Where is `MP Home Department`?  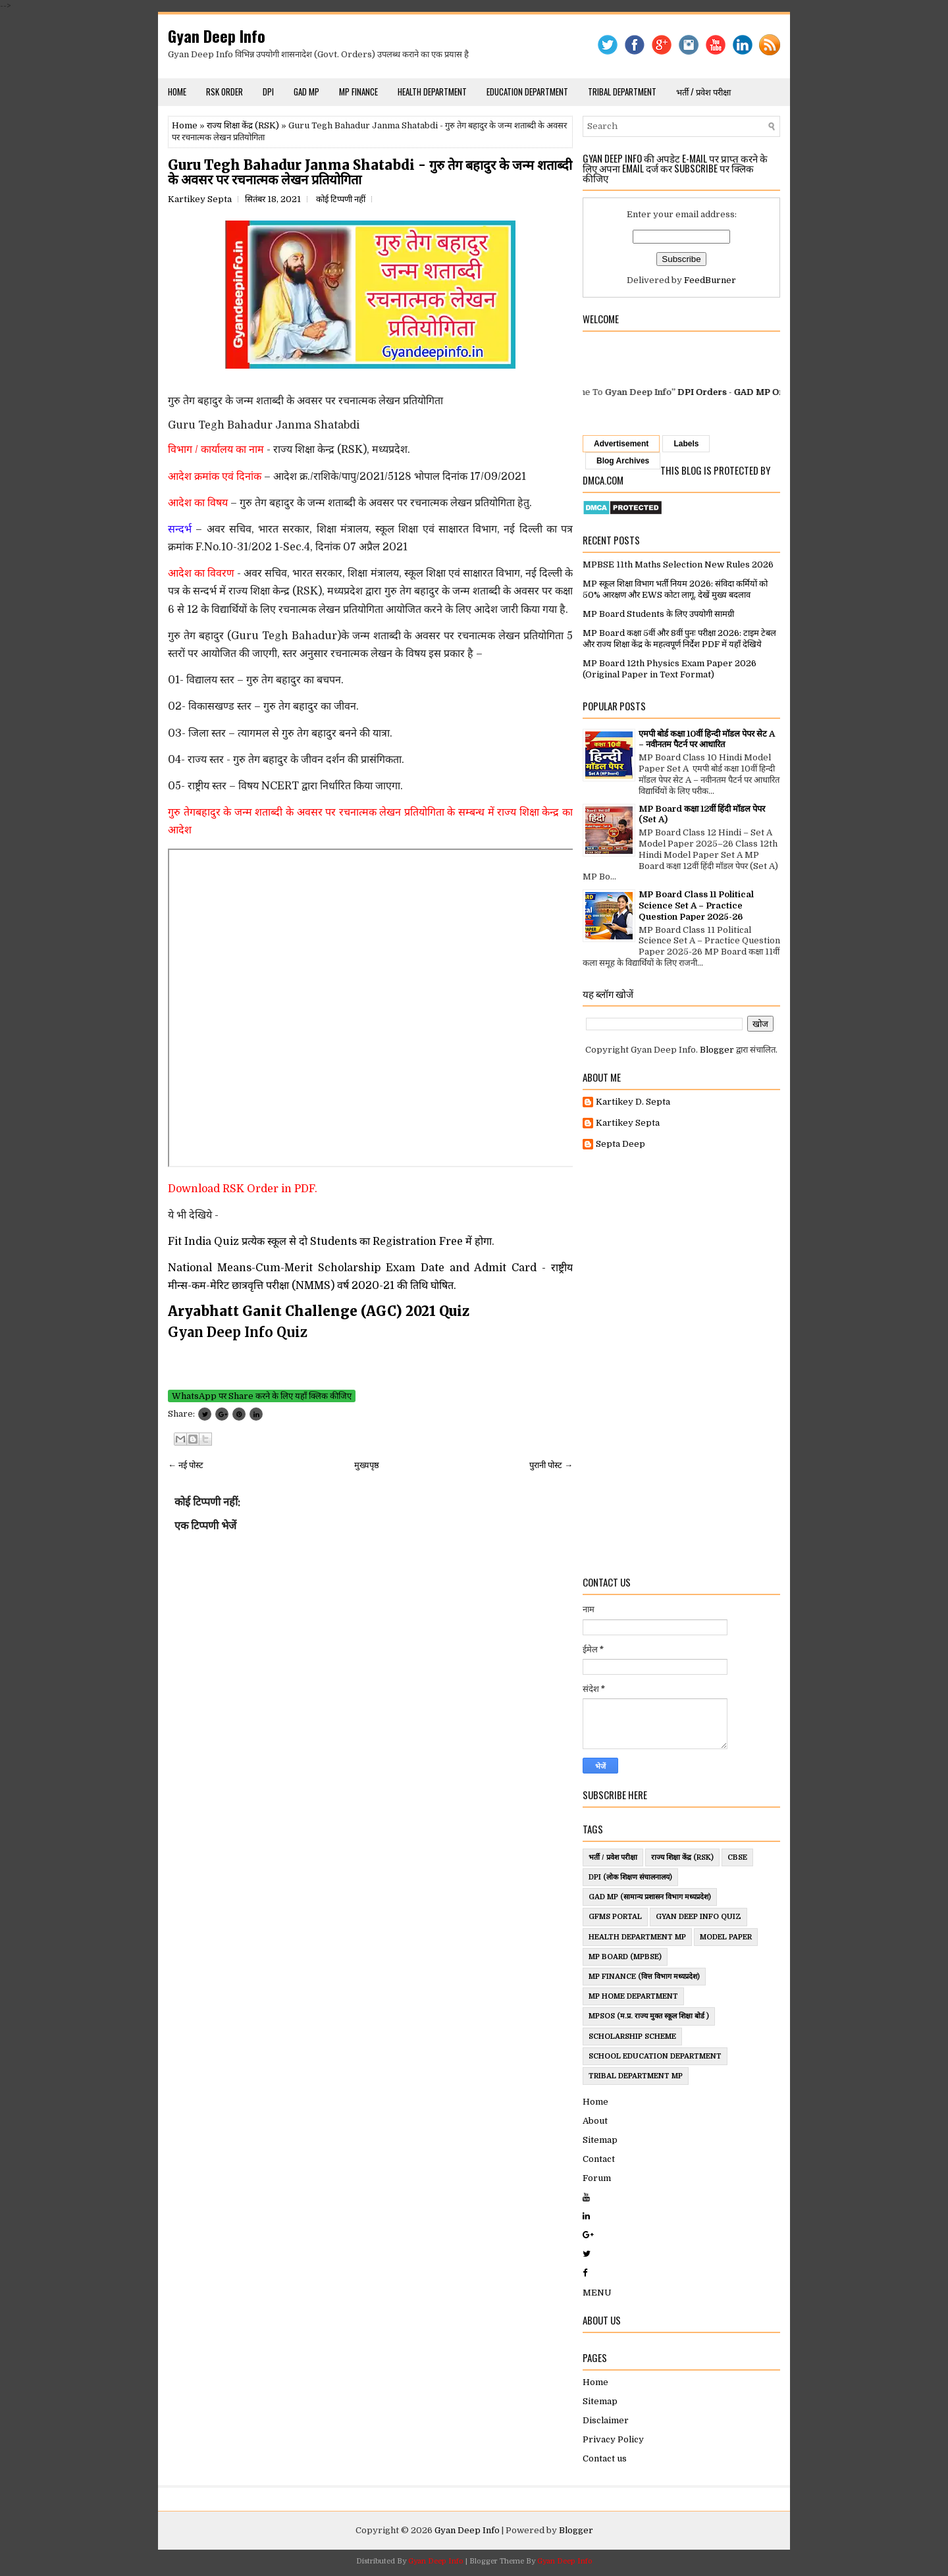 MP Home Department is located at coordinates (633, 1996).